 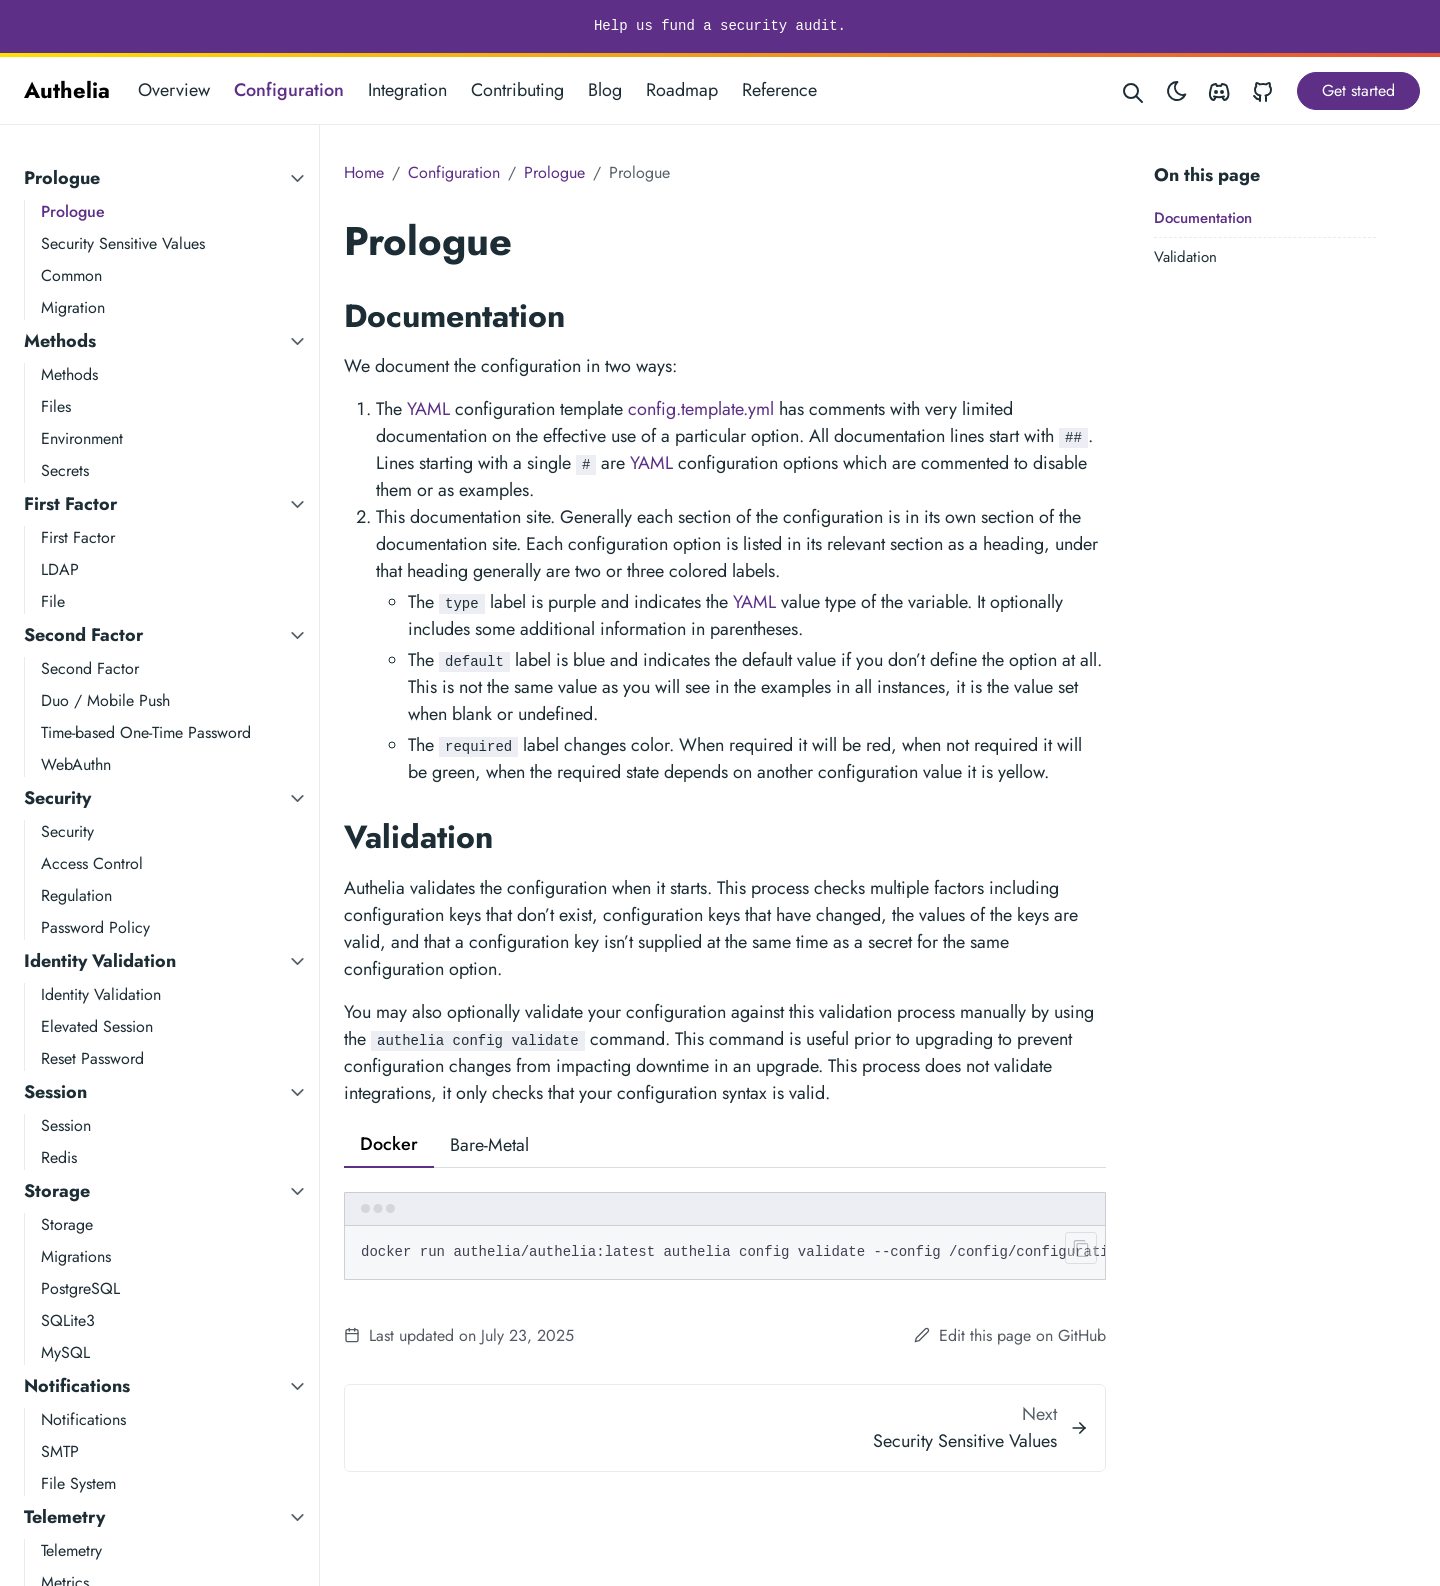 I want to click on Get started [button], so click(x=1358, y=90).